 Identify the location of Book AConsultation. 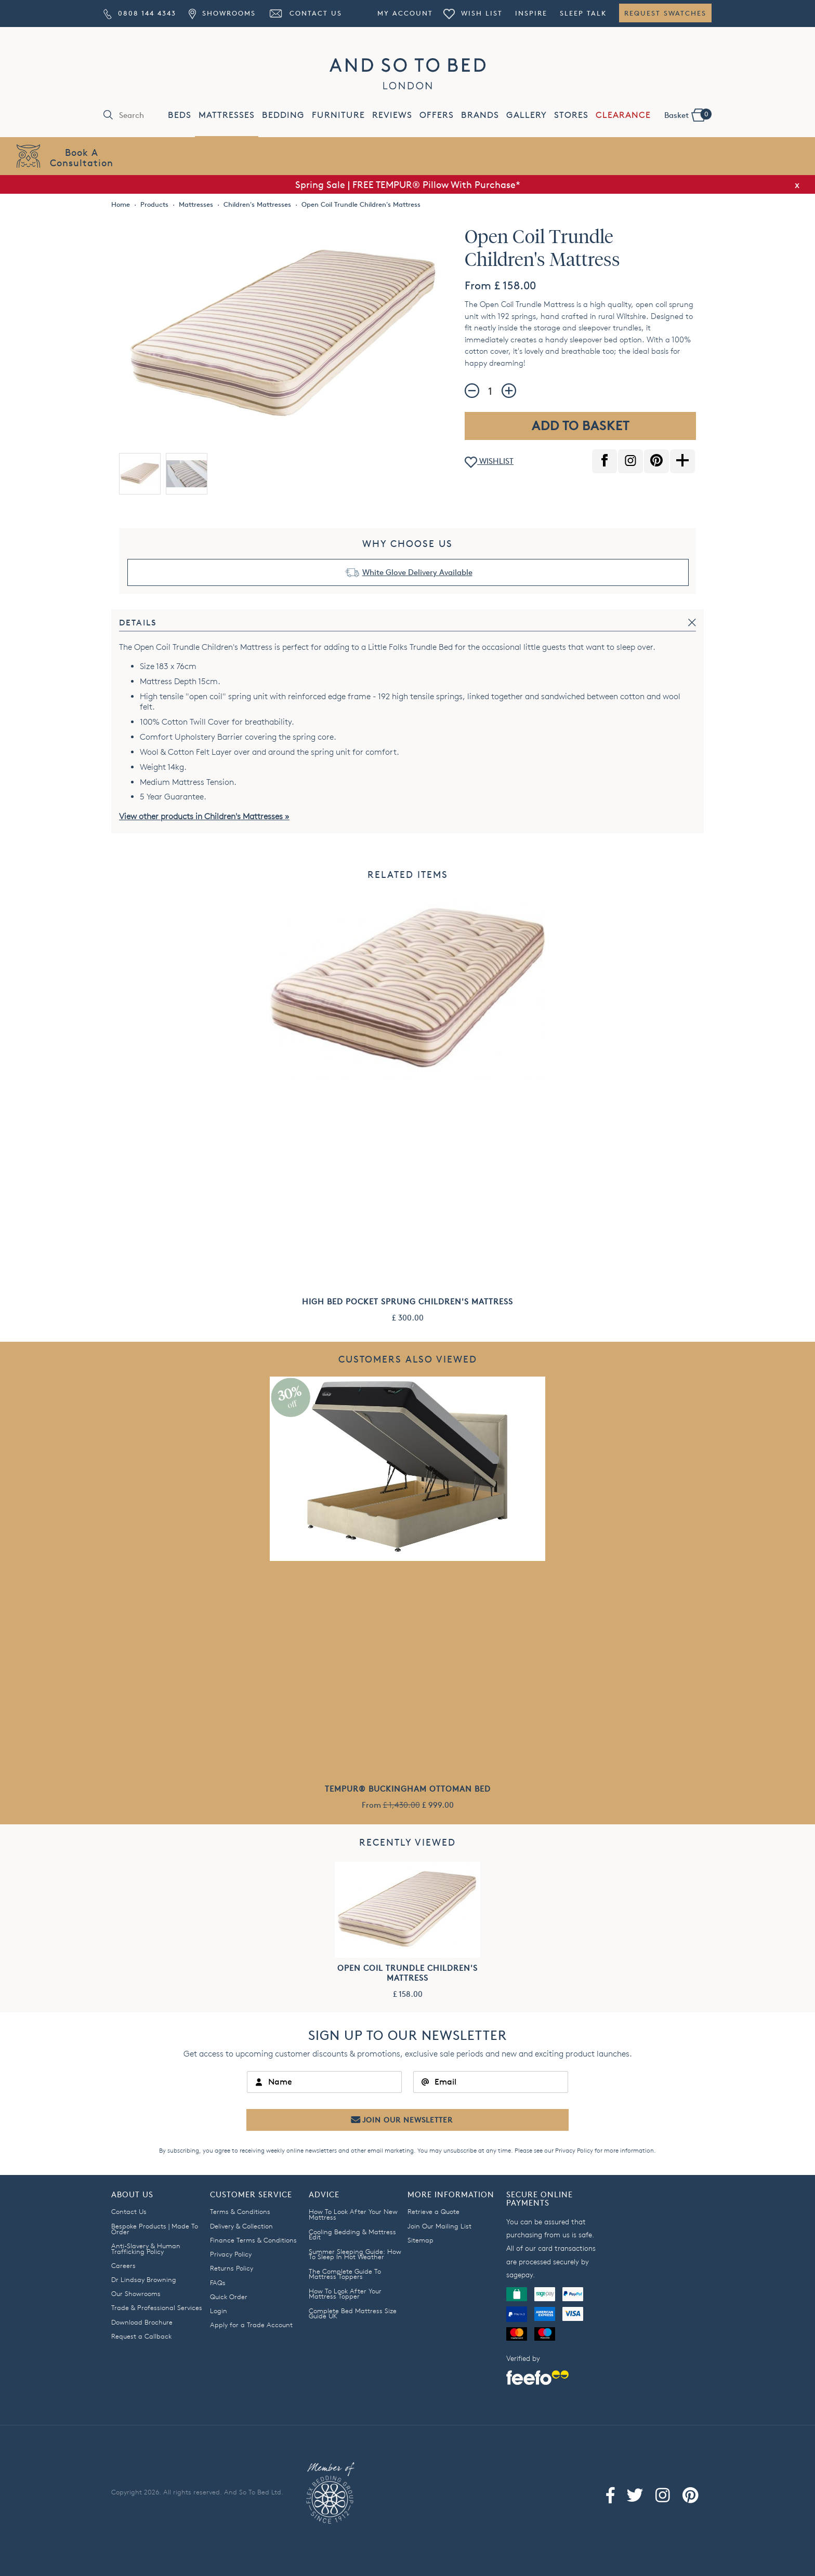
(81, 157).